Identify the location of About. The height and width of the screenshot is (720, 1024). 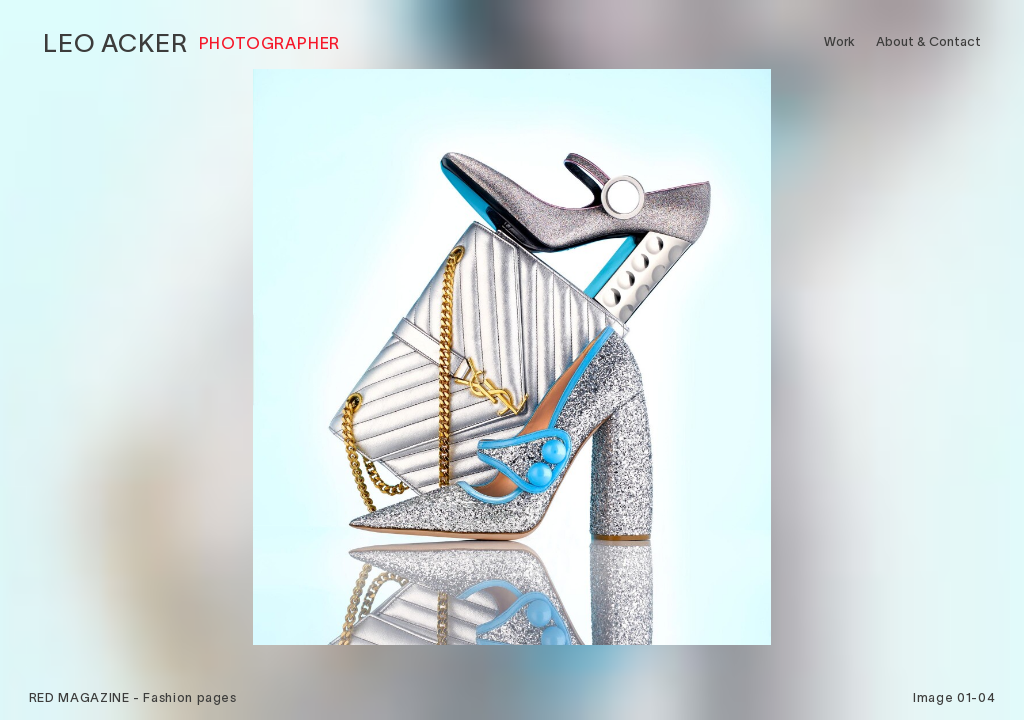
(928, 41).